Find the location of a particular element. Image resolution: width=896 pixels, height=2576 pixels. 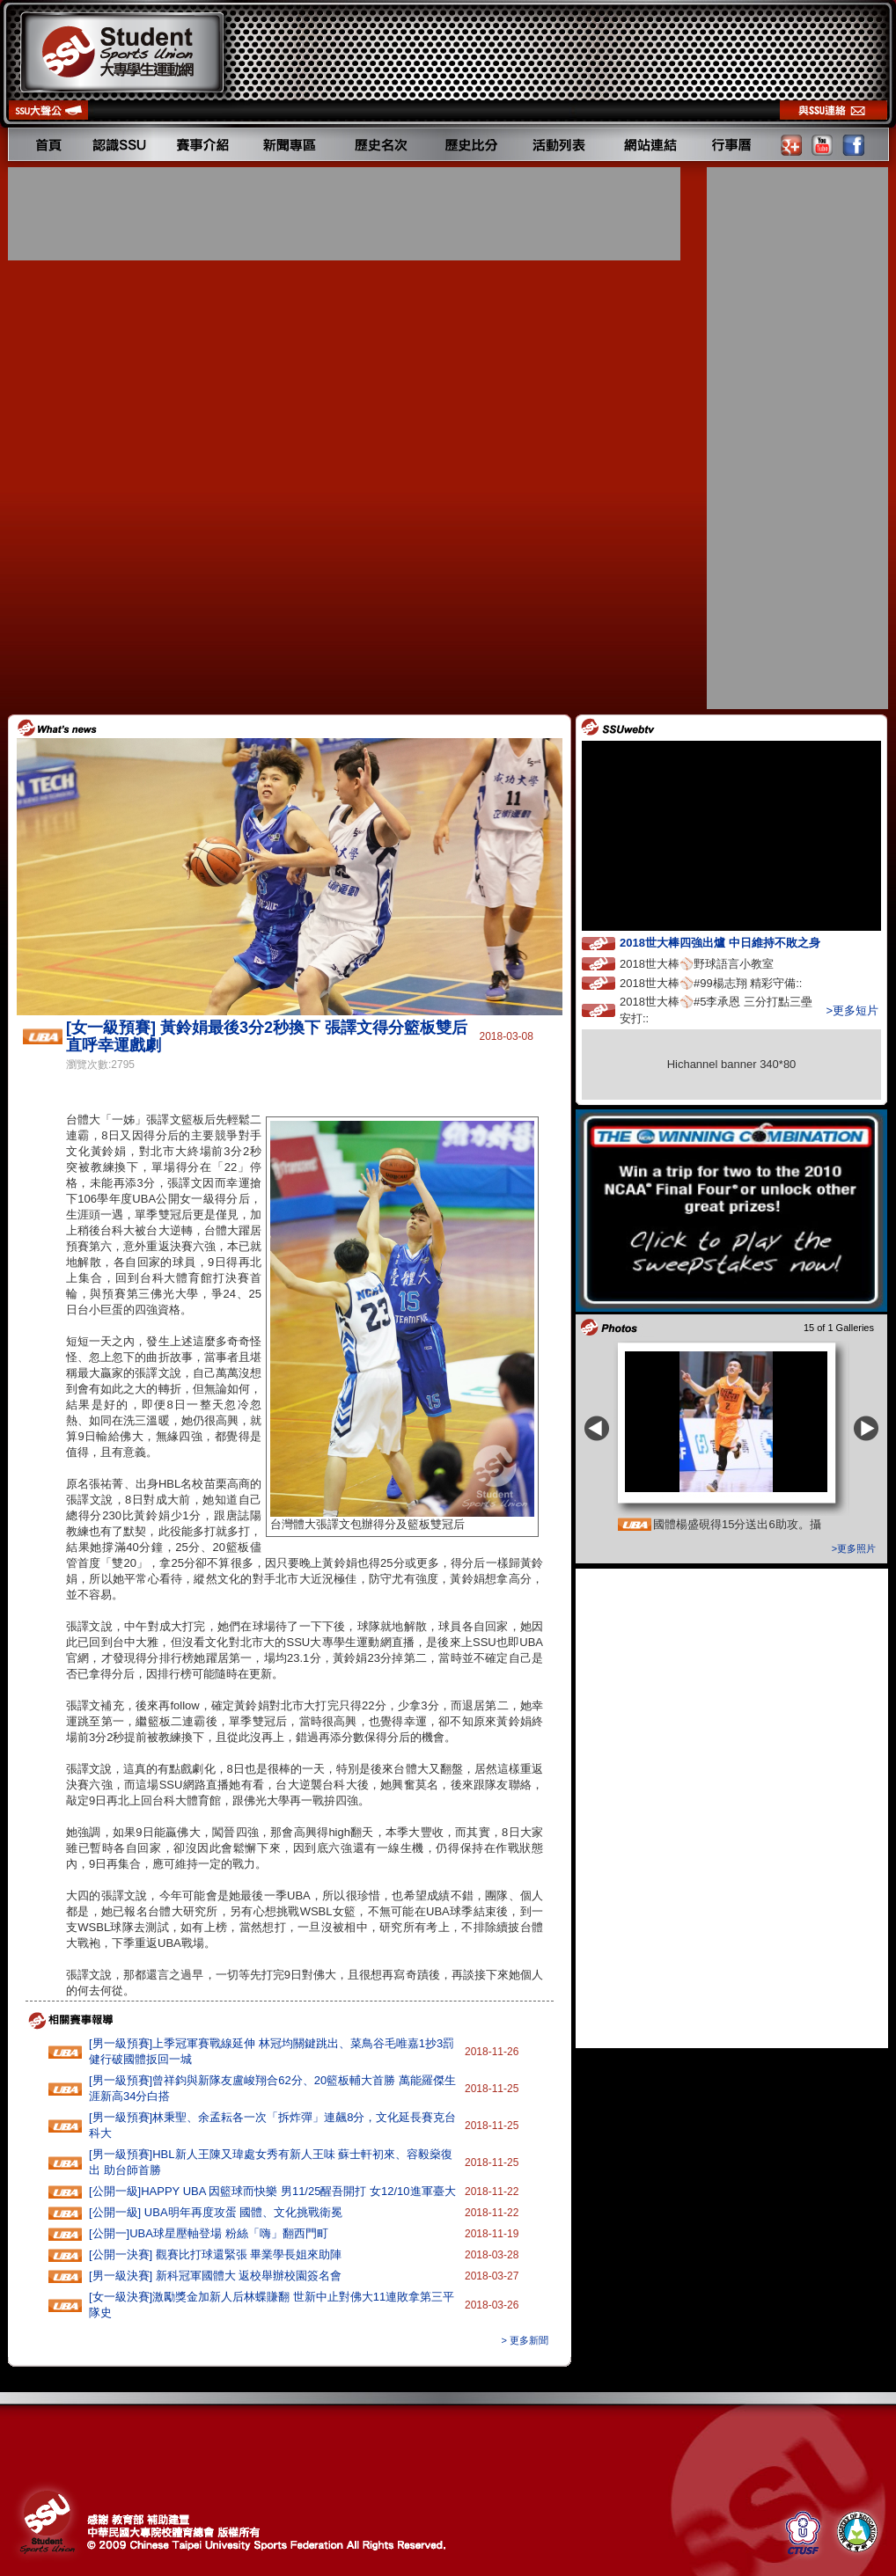

[Advertisement] is located at coordinates (346, 213).